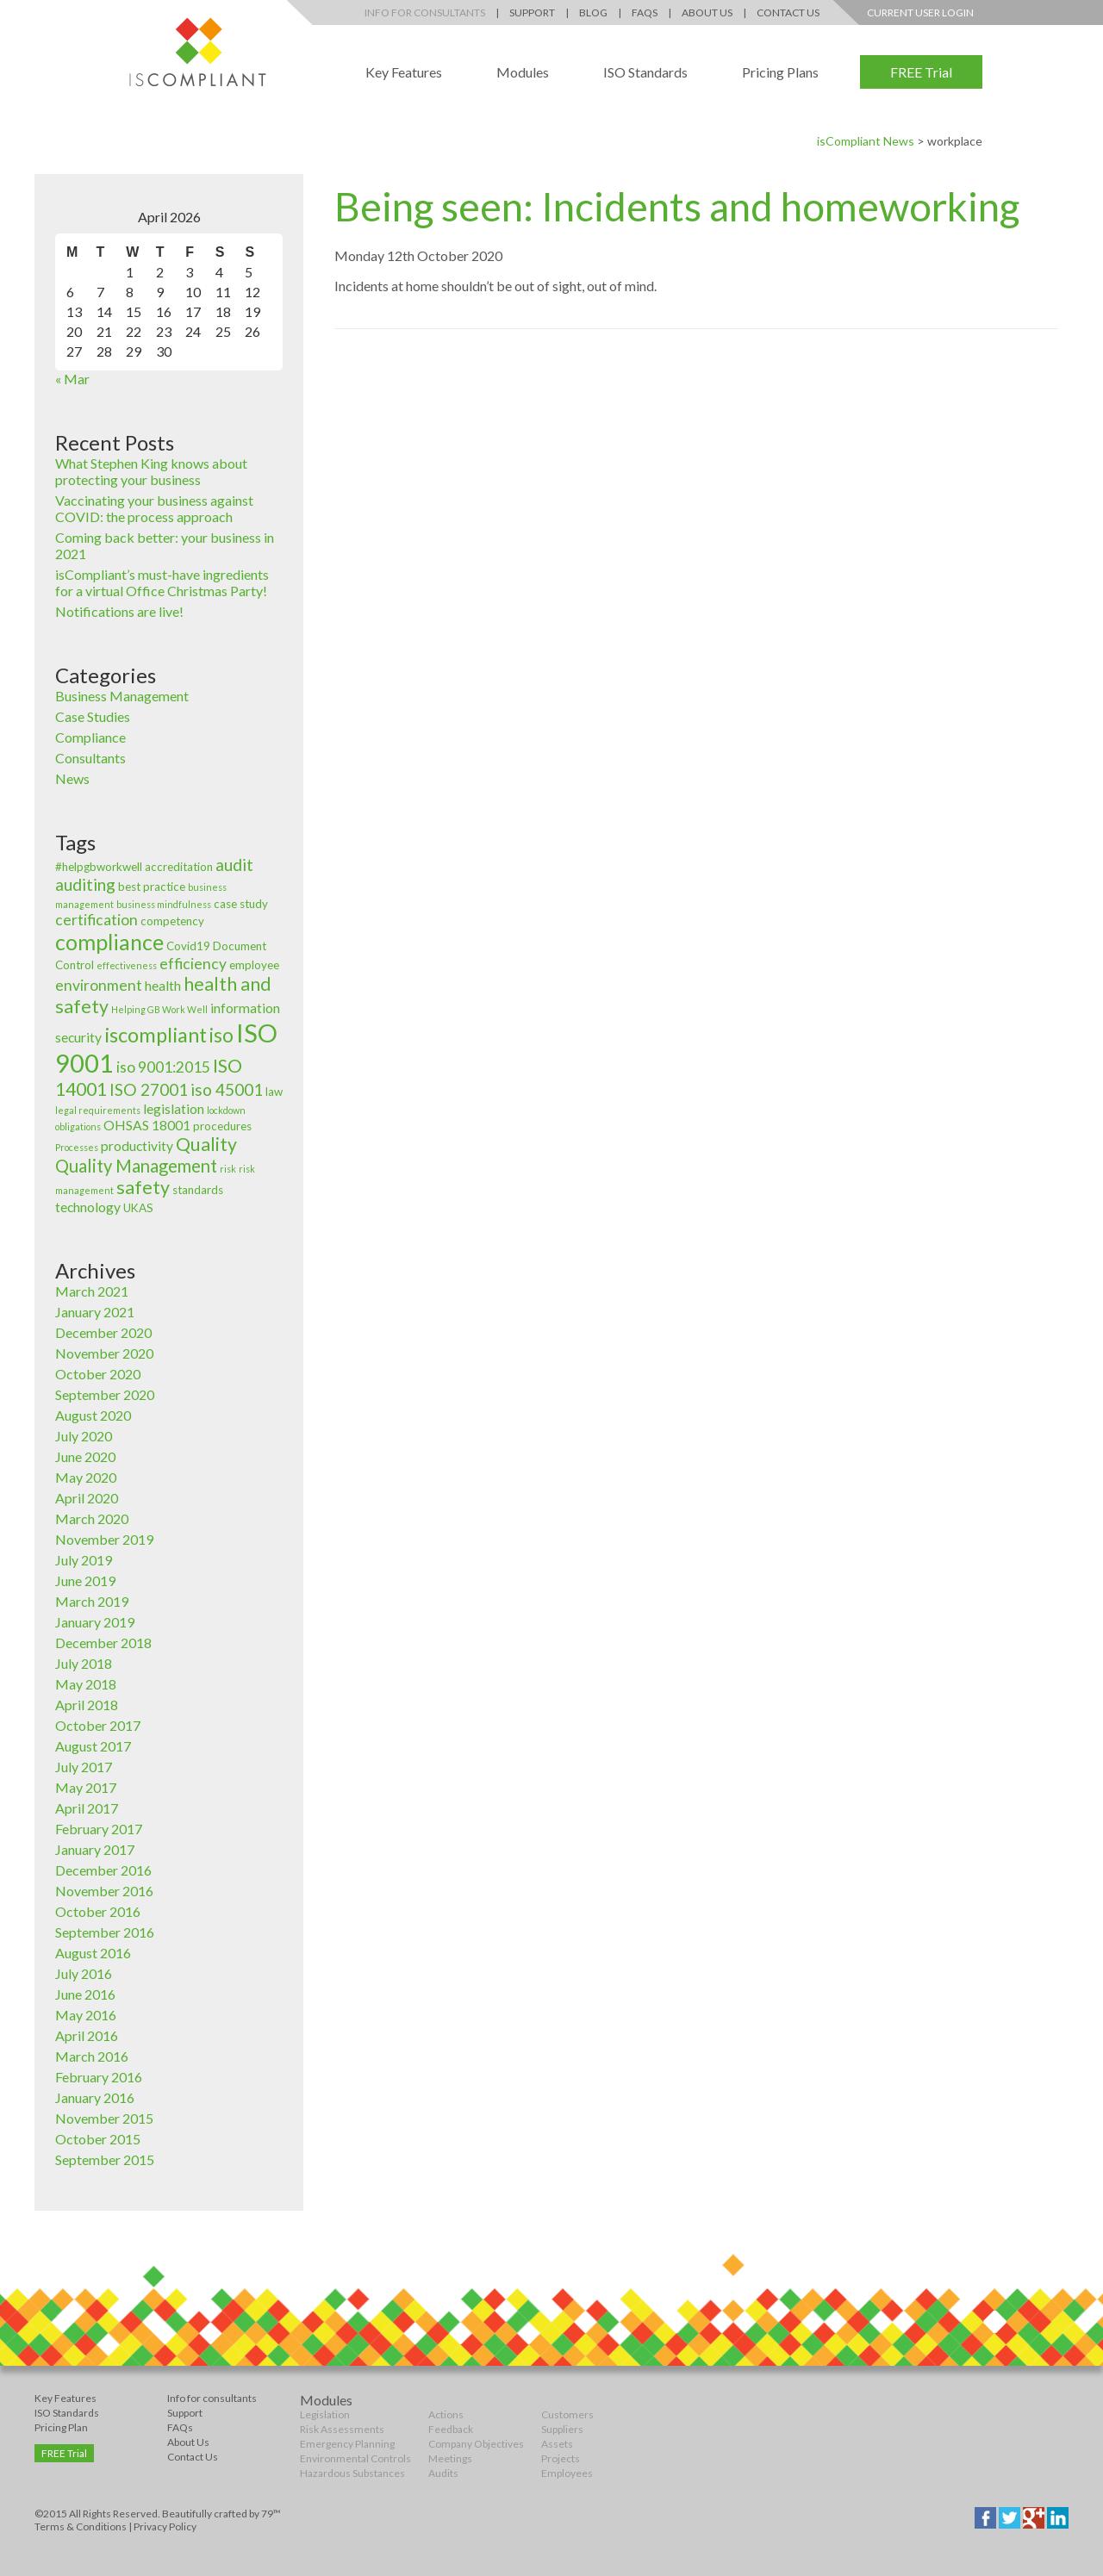 Image resolution: width=1103 pixels, height=2576 pixels. What do you see at coordinates (347, 2443) in the screenshot?
I see `Emergency Planning` at bounding box center [347, 2443].